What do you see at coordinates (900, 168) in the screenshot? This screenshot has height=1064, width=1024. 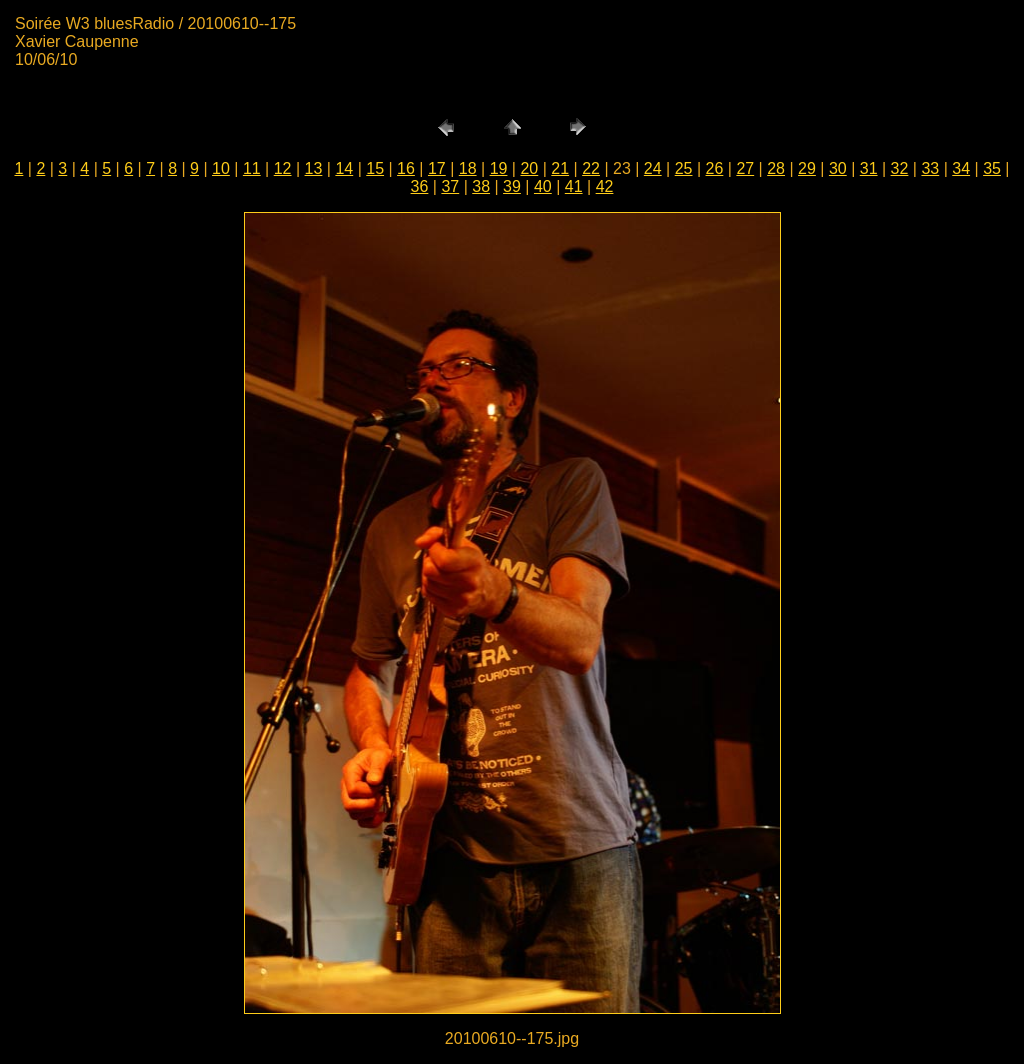 I see `32` at bounding box center [900, 168].